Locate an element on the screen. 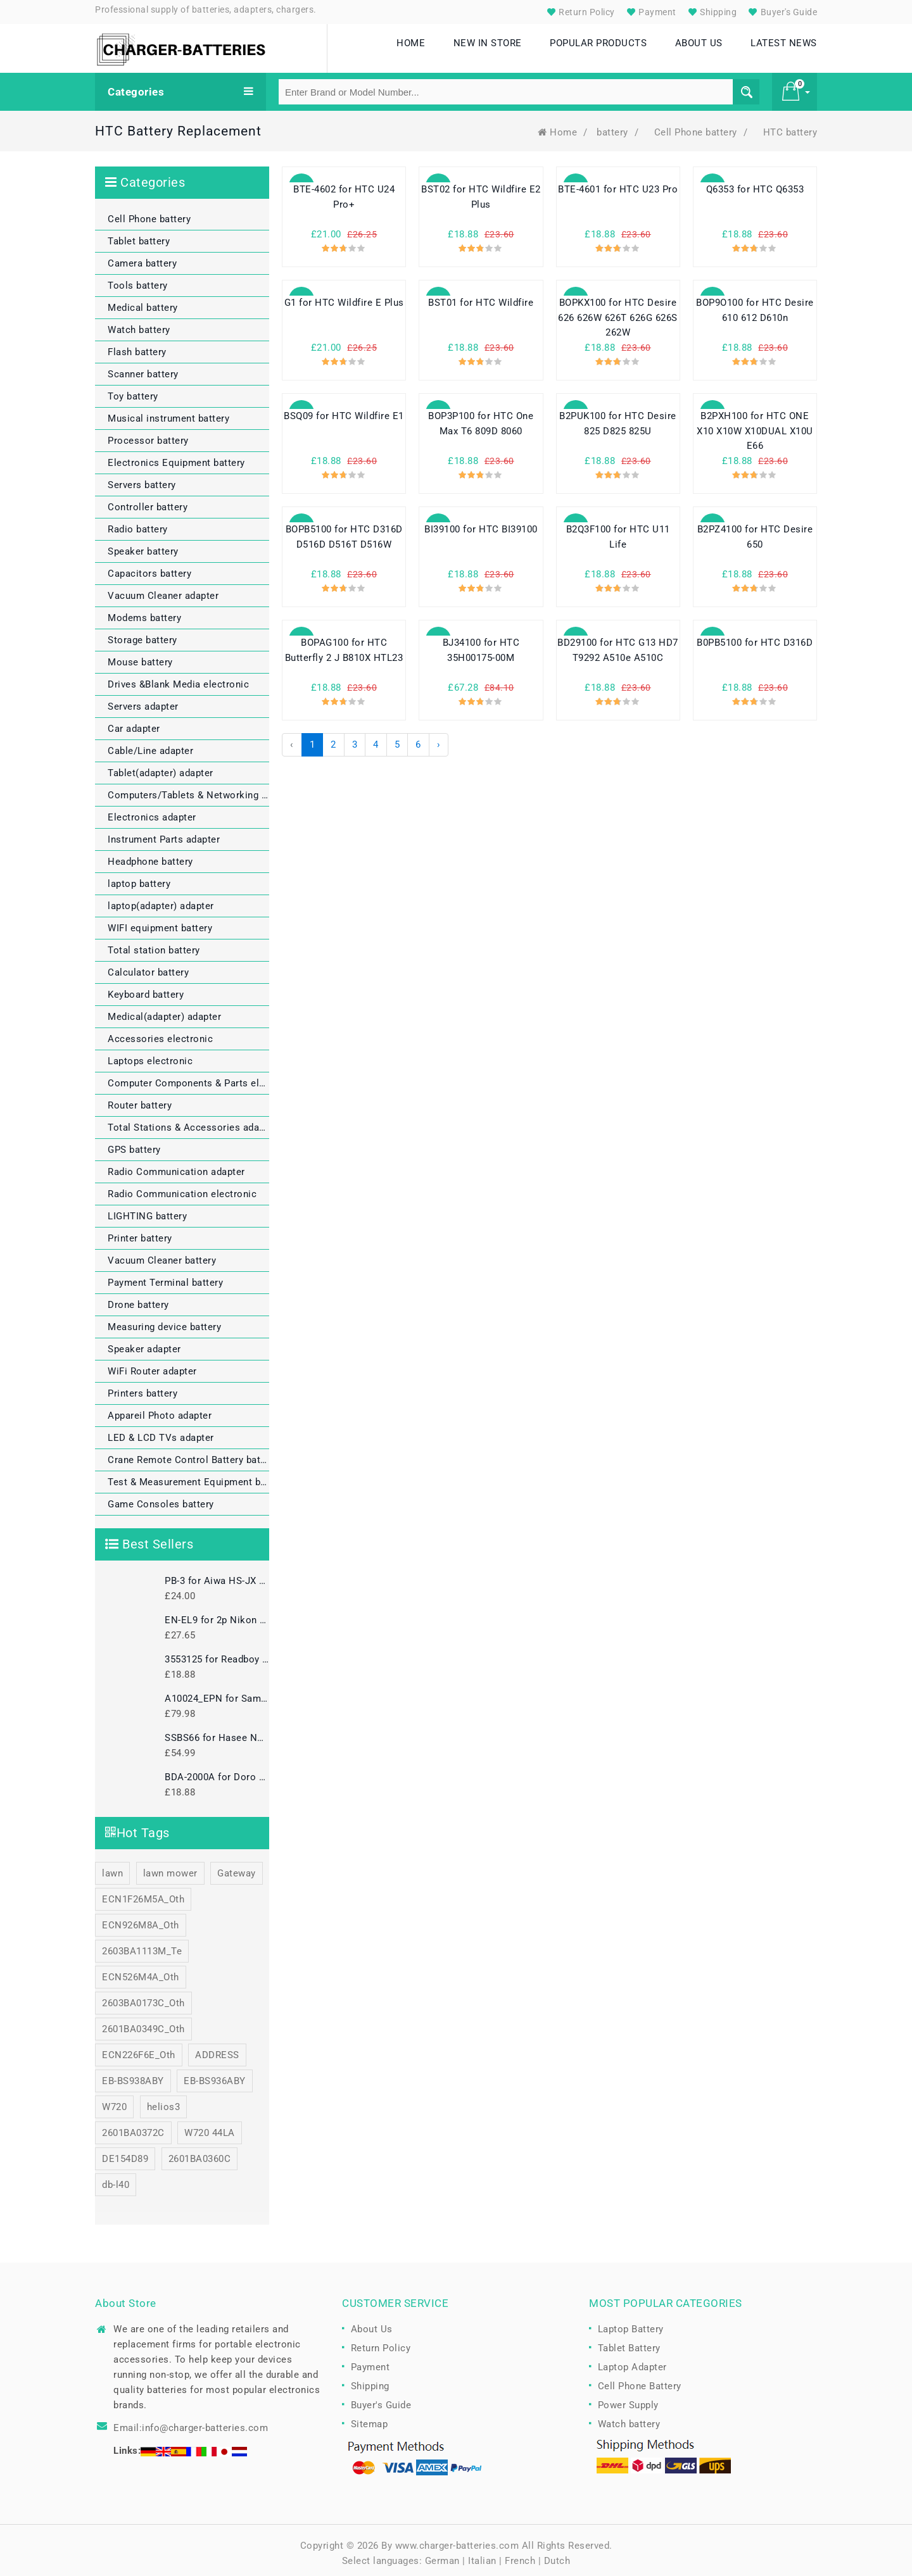  Sitemap is located at coordinates (369, 2418).